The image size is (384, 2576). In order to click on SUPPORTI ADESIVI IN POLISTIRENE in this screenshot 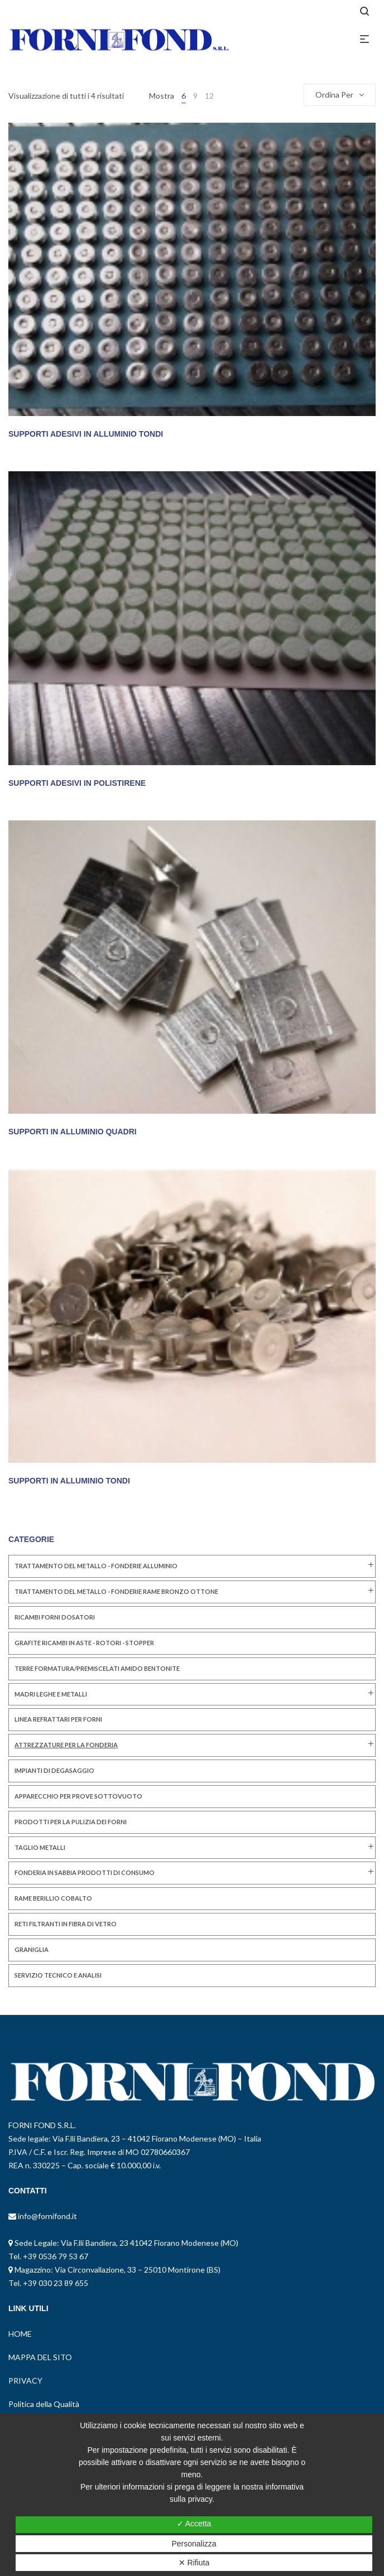, I will do `click(77, 783)`.